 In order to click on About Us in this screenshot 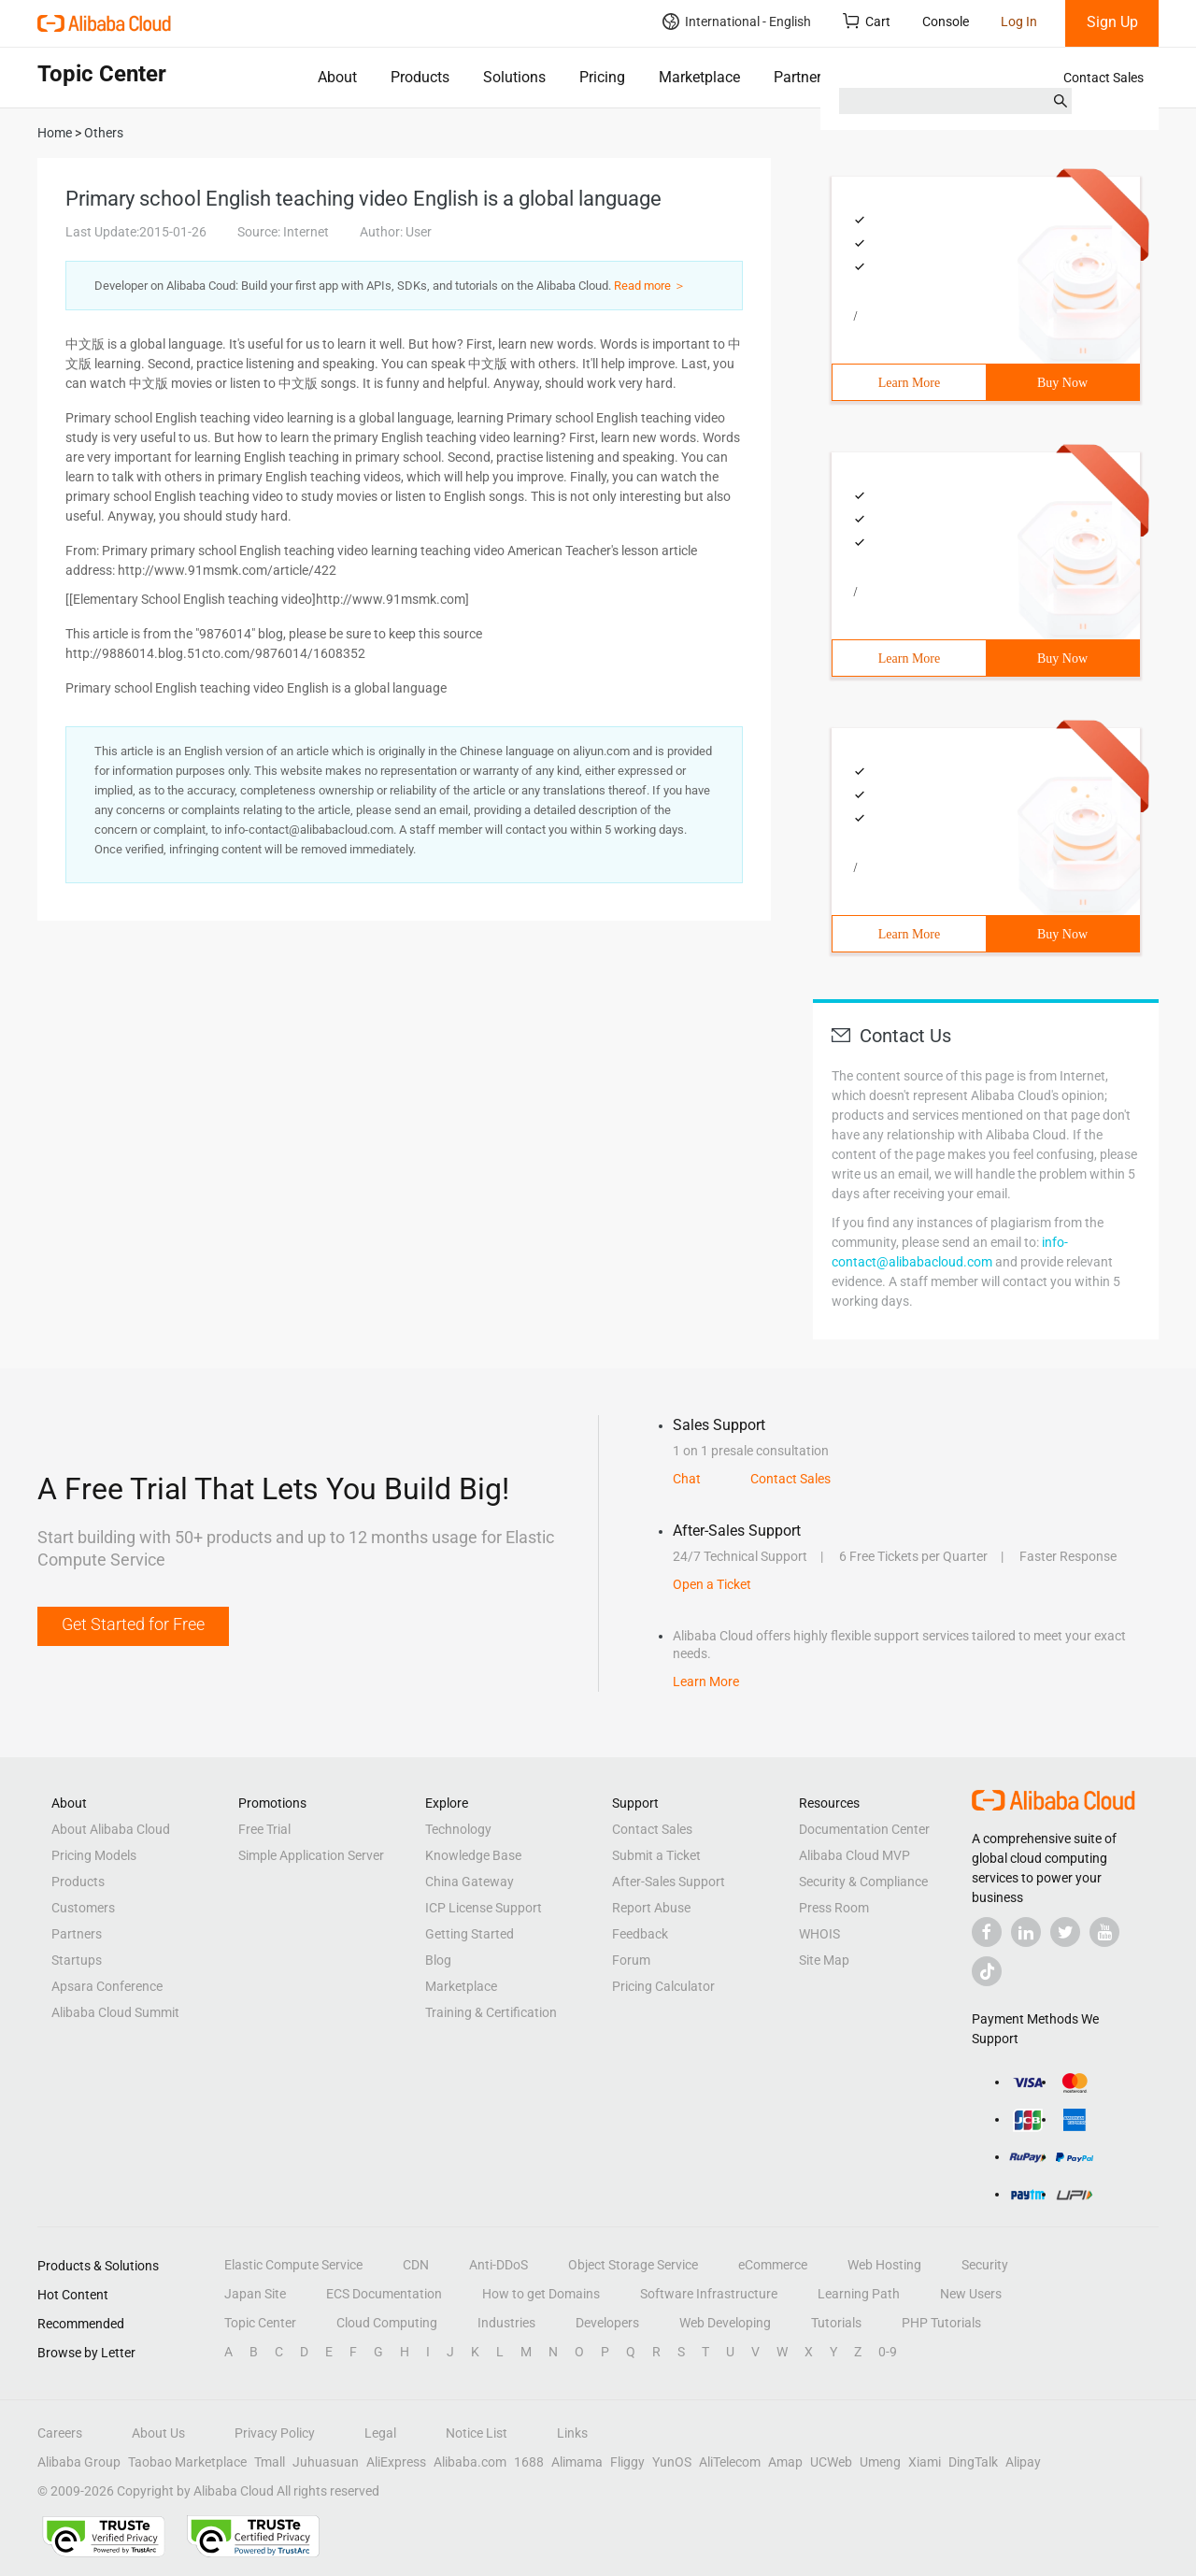, I will do `click(158, 2433)`.